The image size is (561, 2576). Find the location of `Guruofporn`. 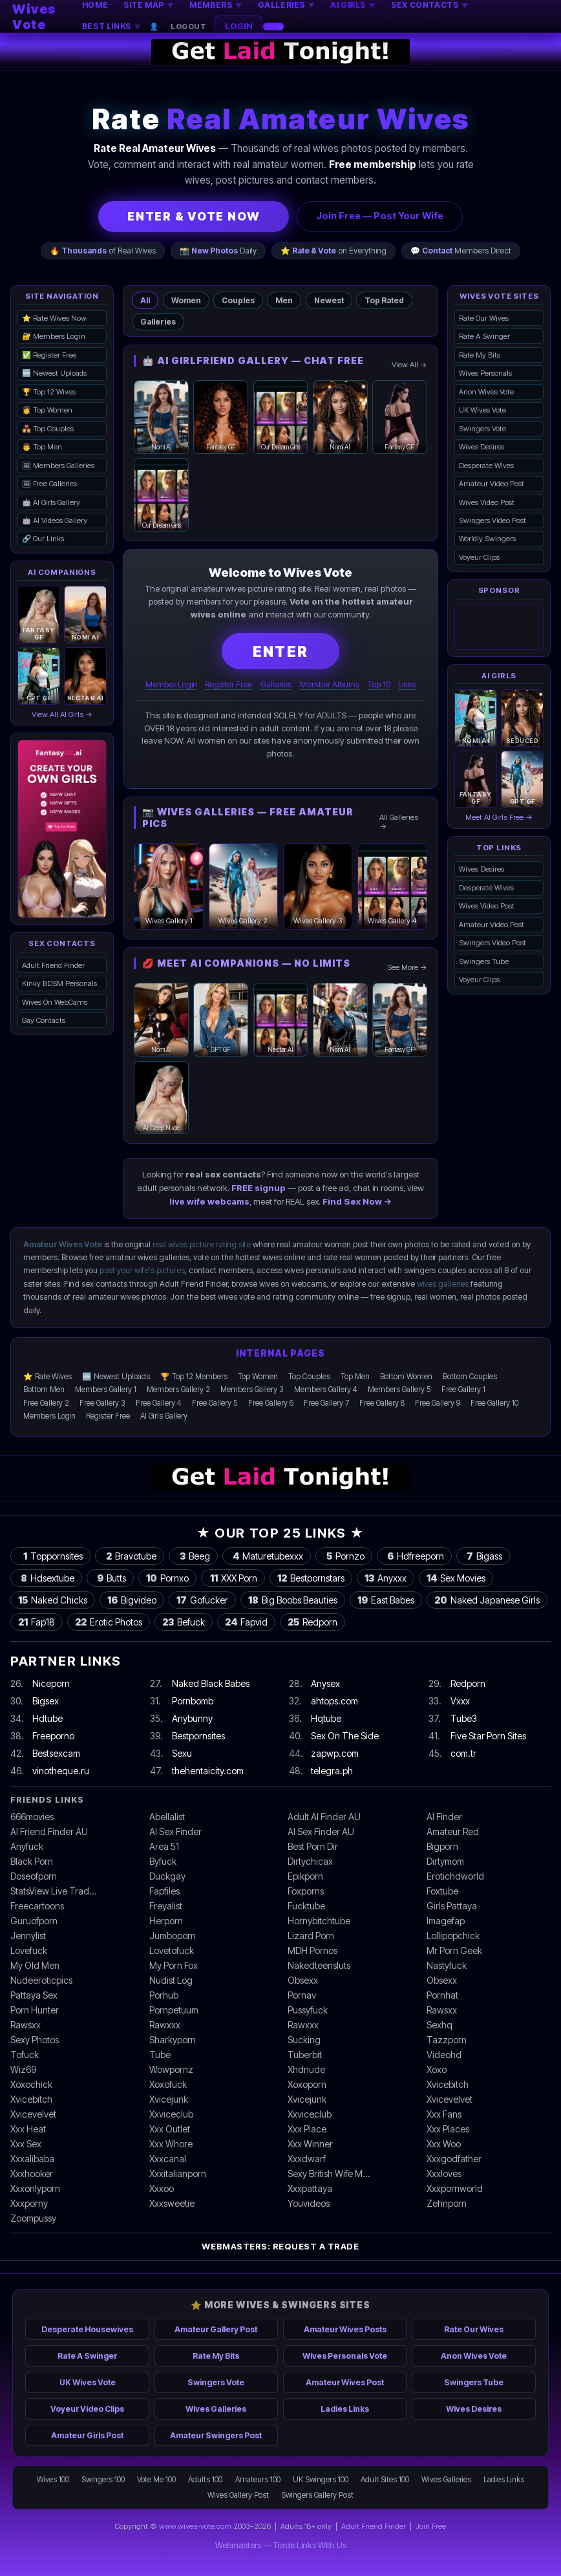

Guruofporn is located at coordinates (34, 1920).